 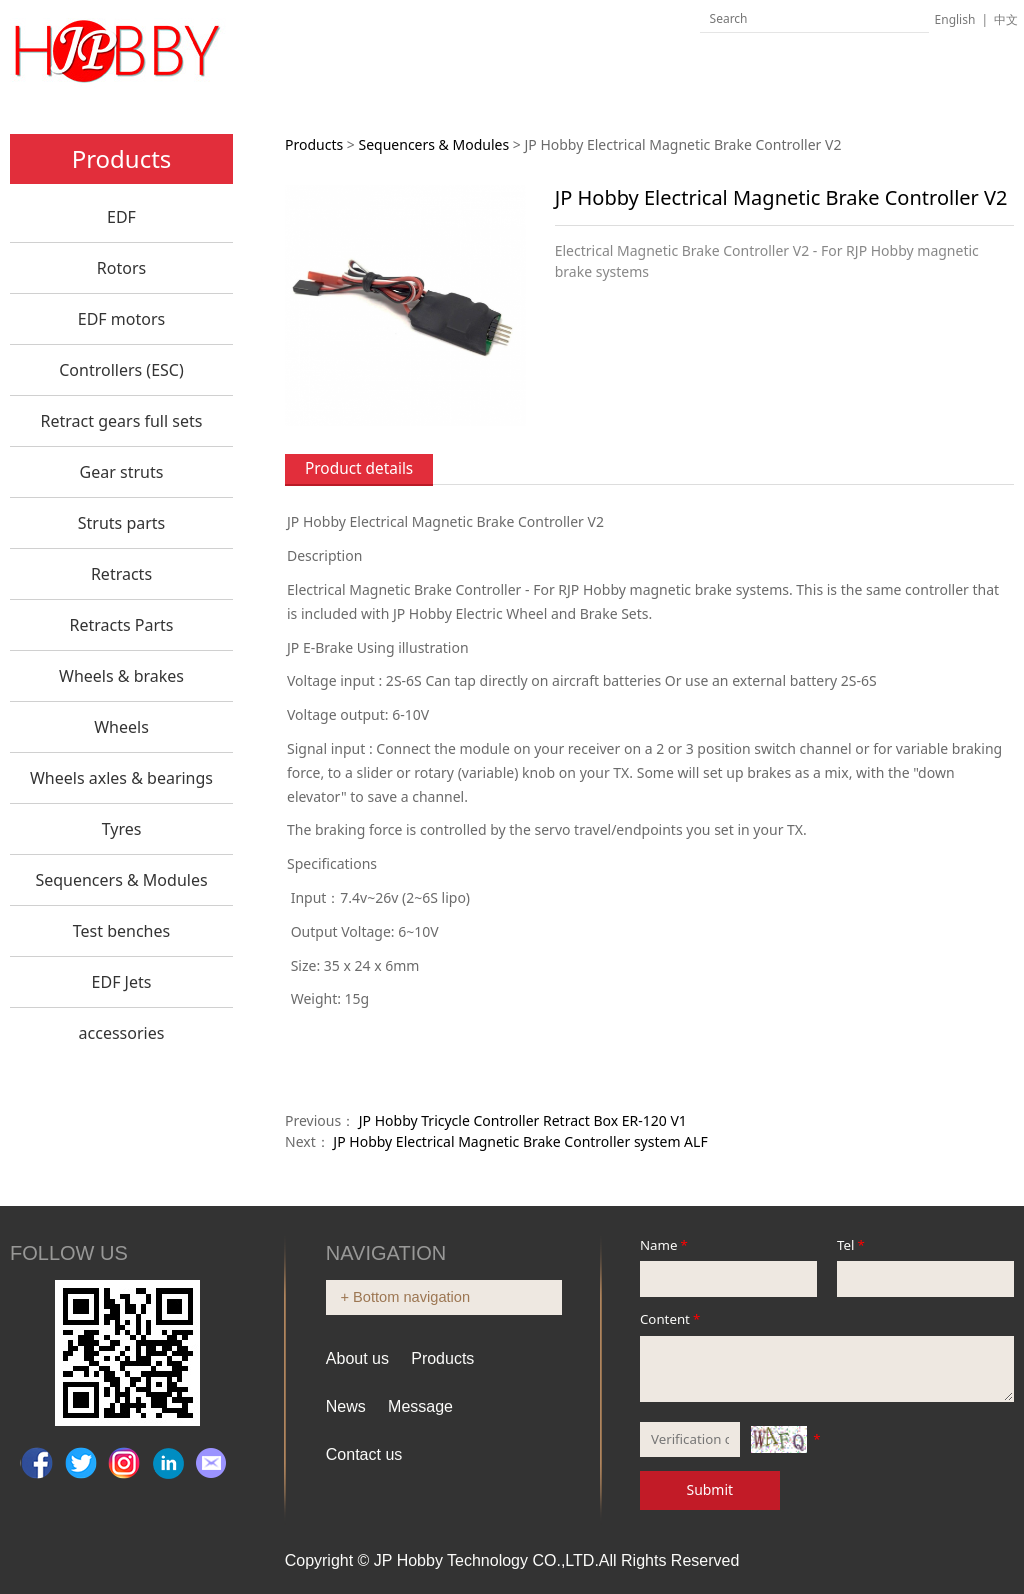 I want to click on 中文, so click(x=1006, y=19).